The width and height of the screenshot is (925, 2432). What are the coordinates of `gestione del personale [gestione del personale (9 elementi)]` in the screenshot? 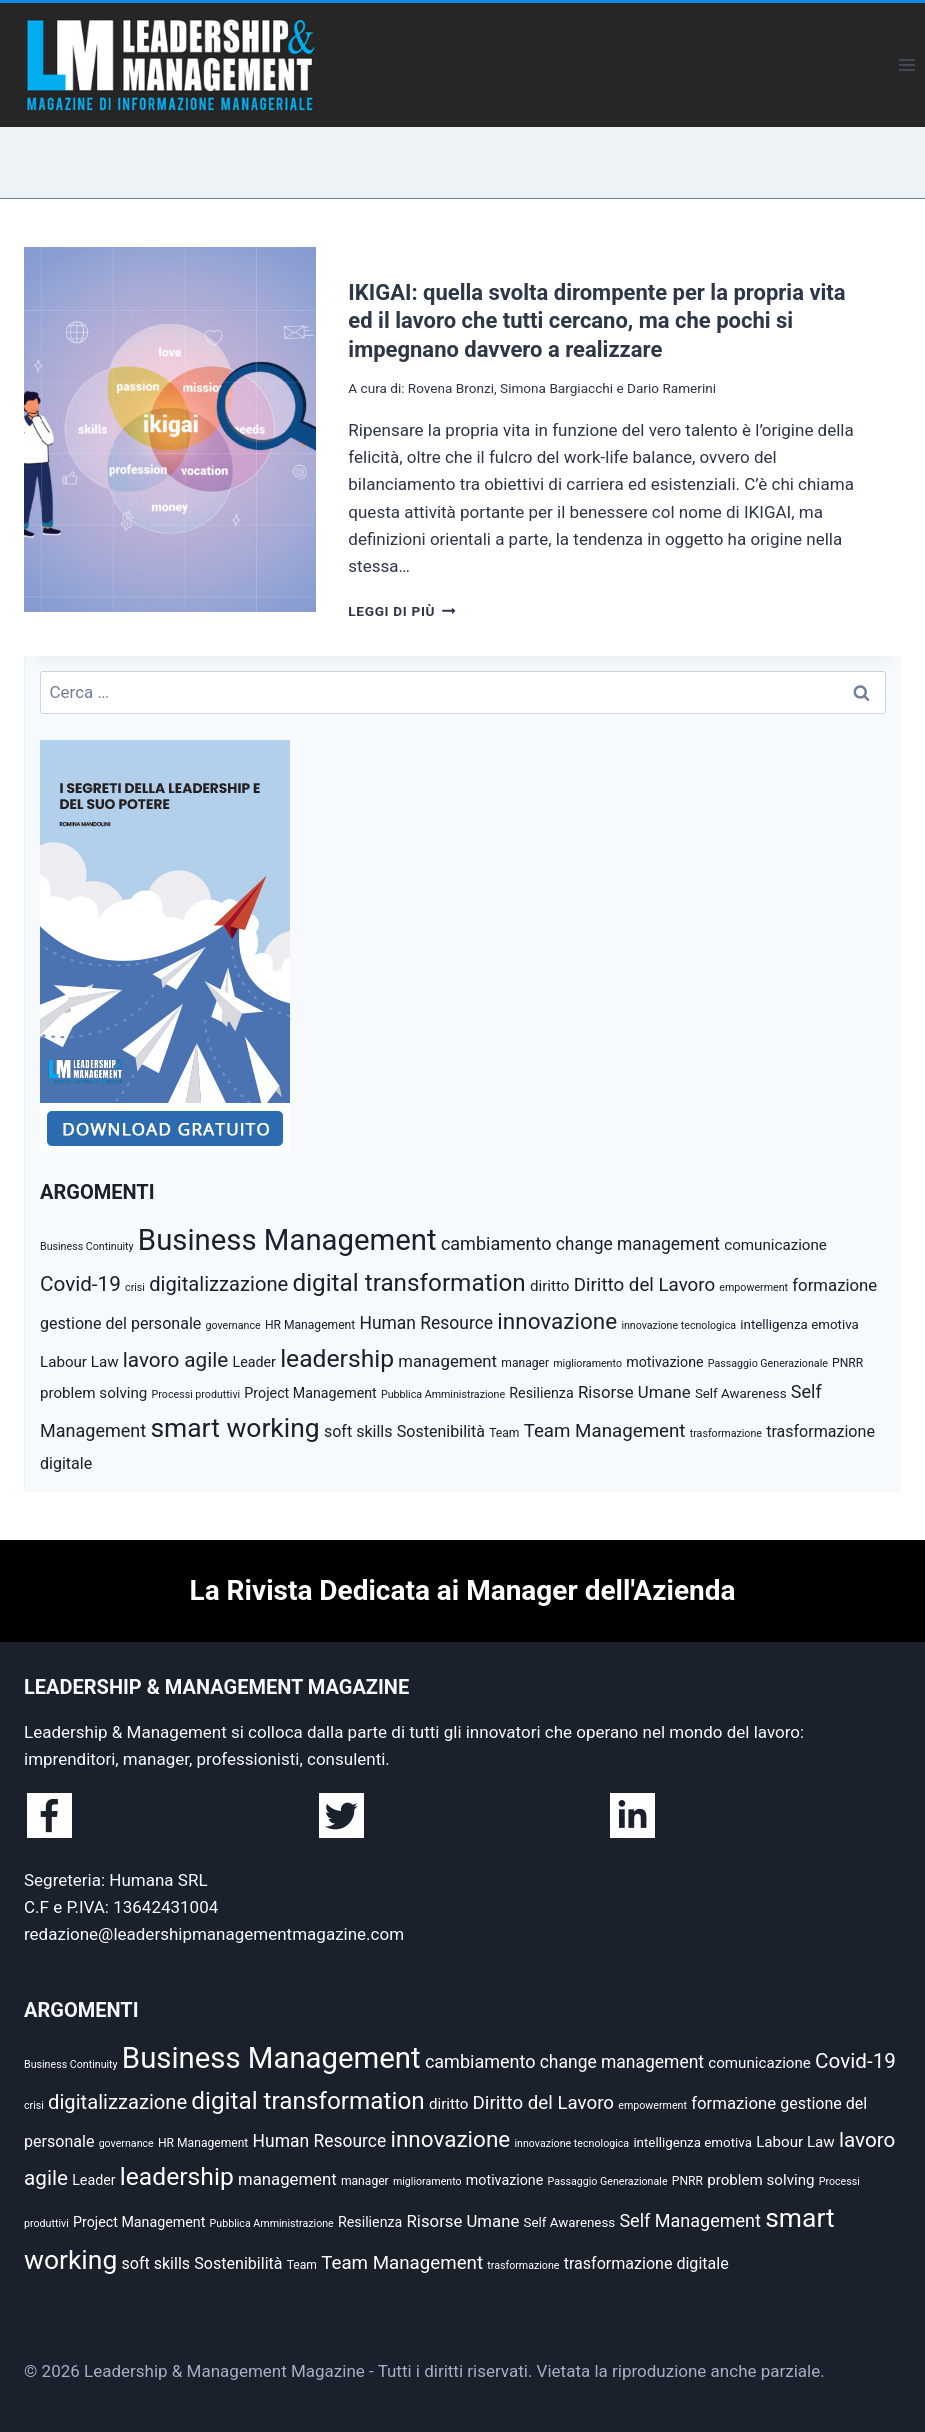 It's located at (120, 1323).